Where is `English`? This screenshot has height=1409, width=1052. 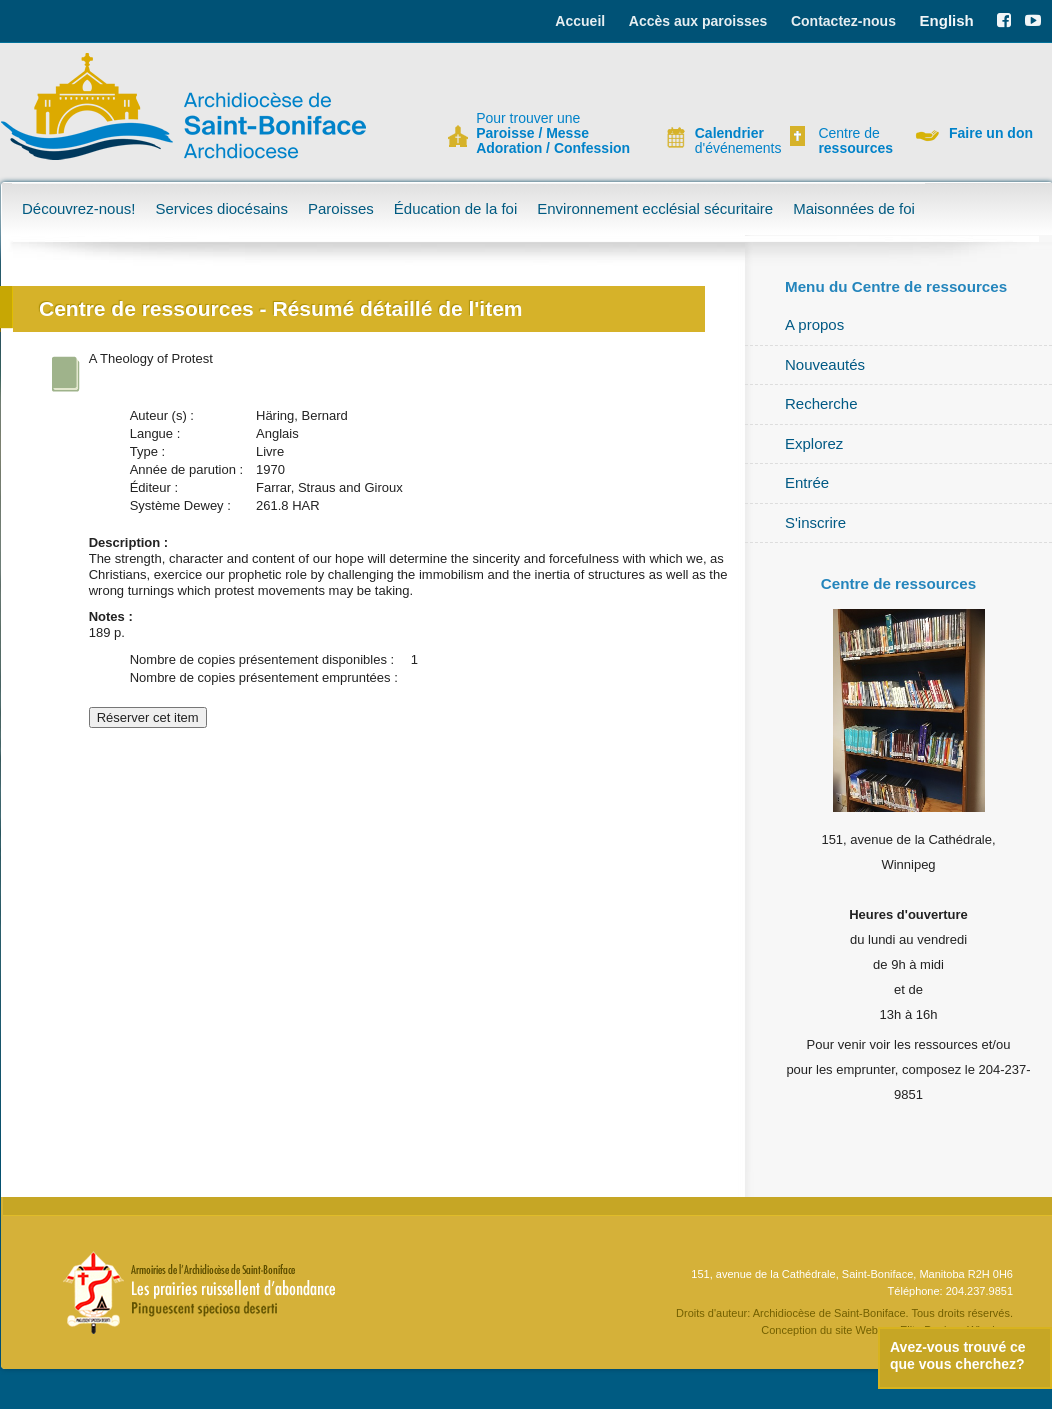
English is located at coordinates (947, 20).